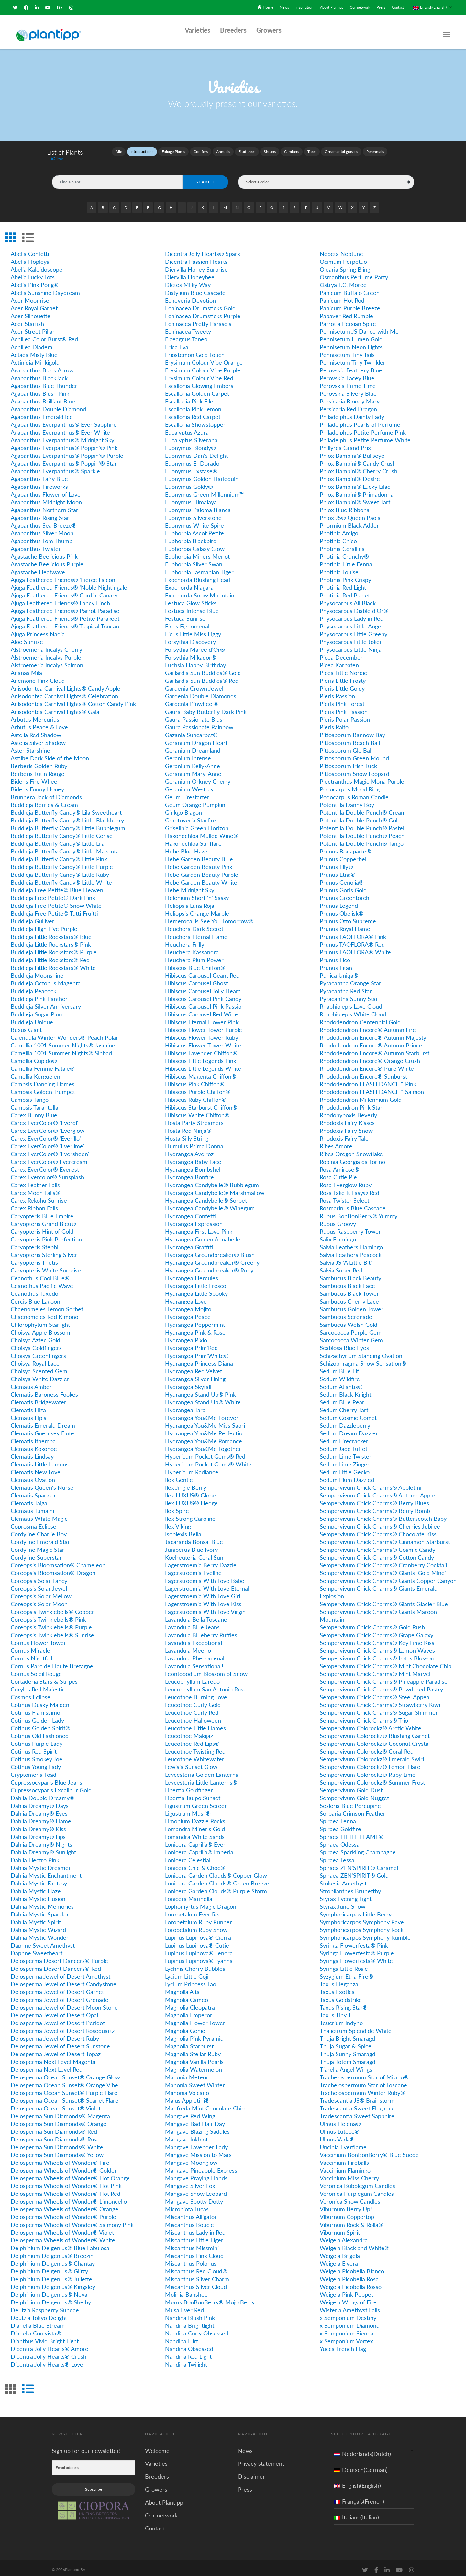  Describe the element at coordinates (42, 1483) in the screenshot. I see `Clematis Queen's Nurse` at that location.